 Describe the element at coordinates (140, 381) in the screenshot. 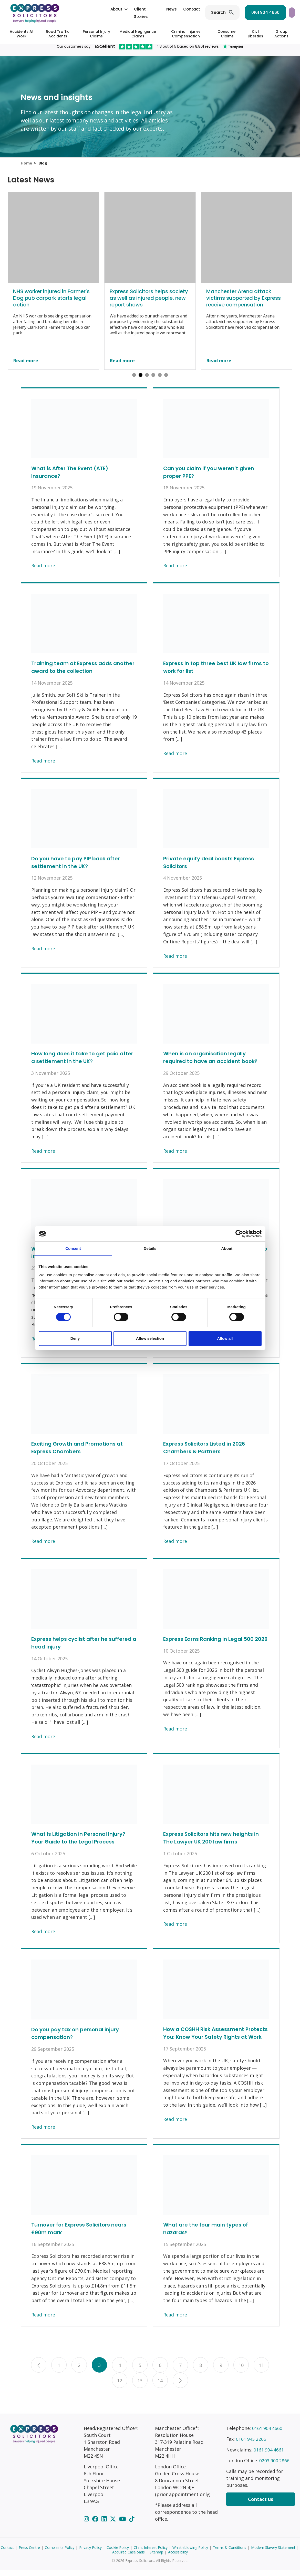

I see `2 [tab]` at that location.